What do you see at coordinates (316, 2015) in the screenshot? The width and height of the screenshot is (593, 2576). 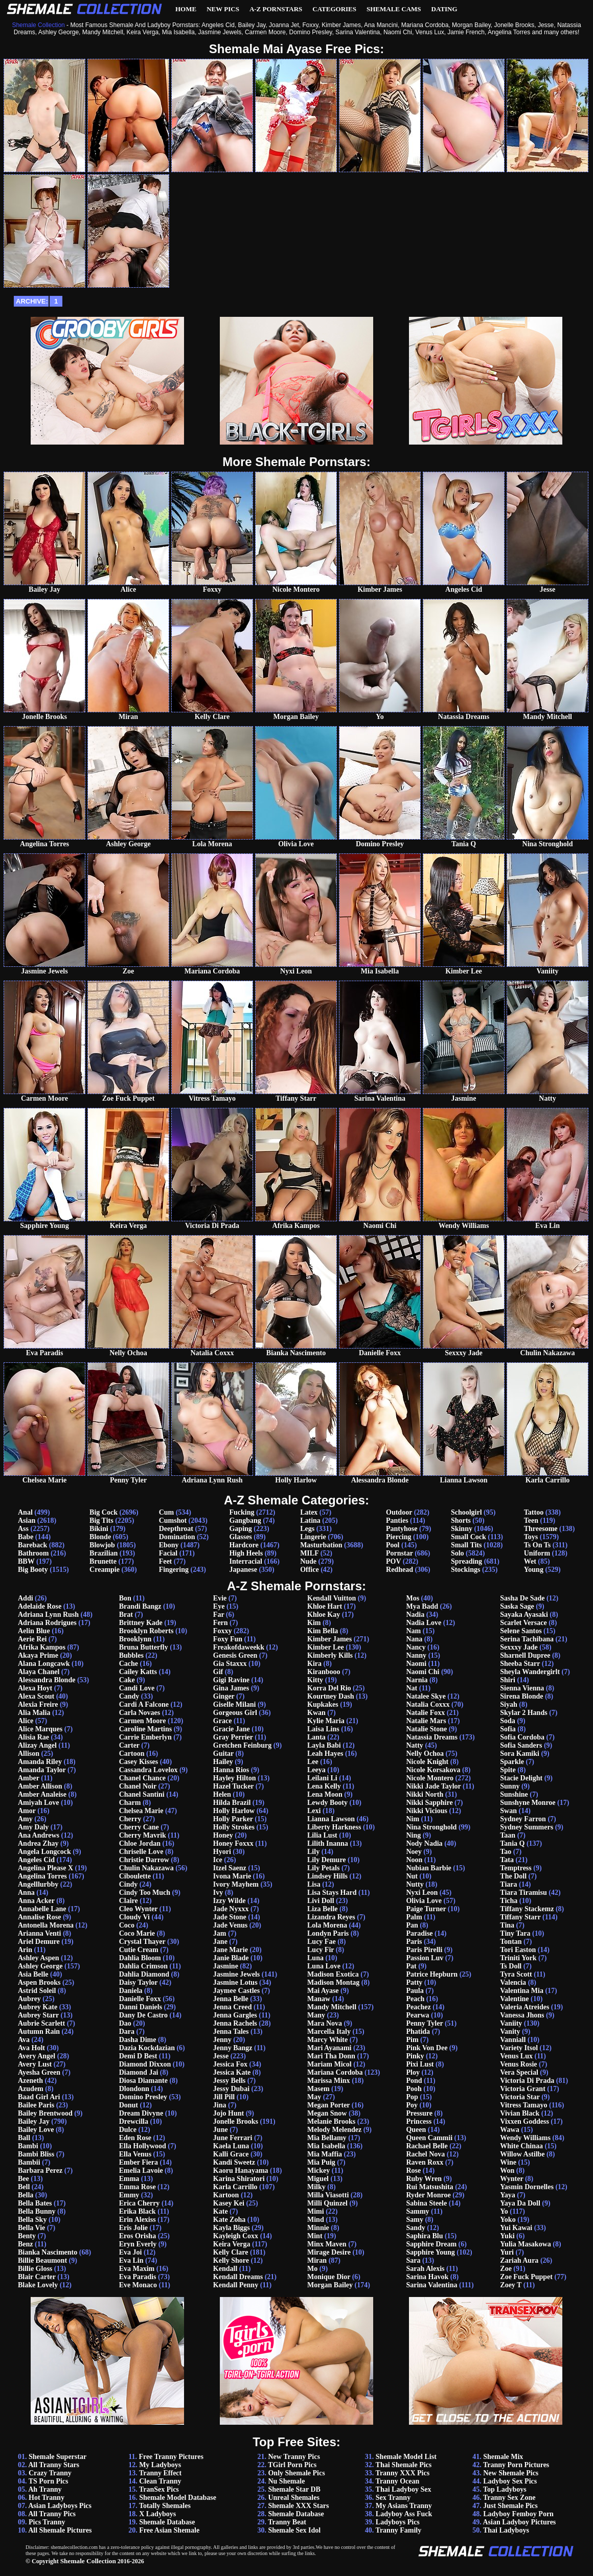 I see `Many` at bounding box center [316, 2015].